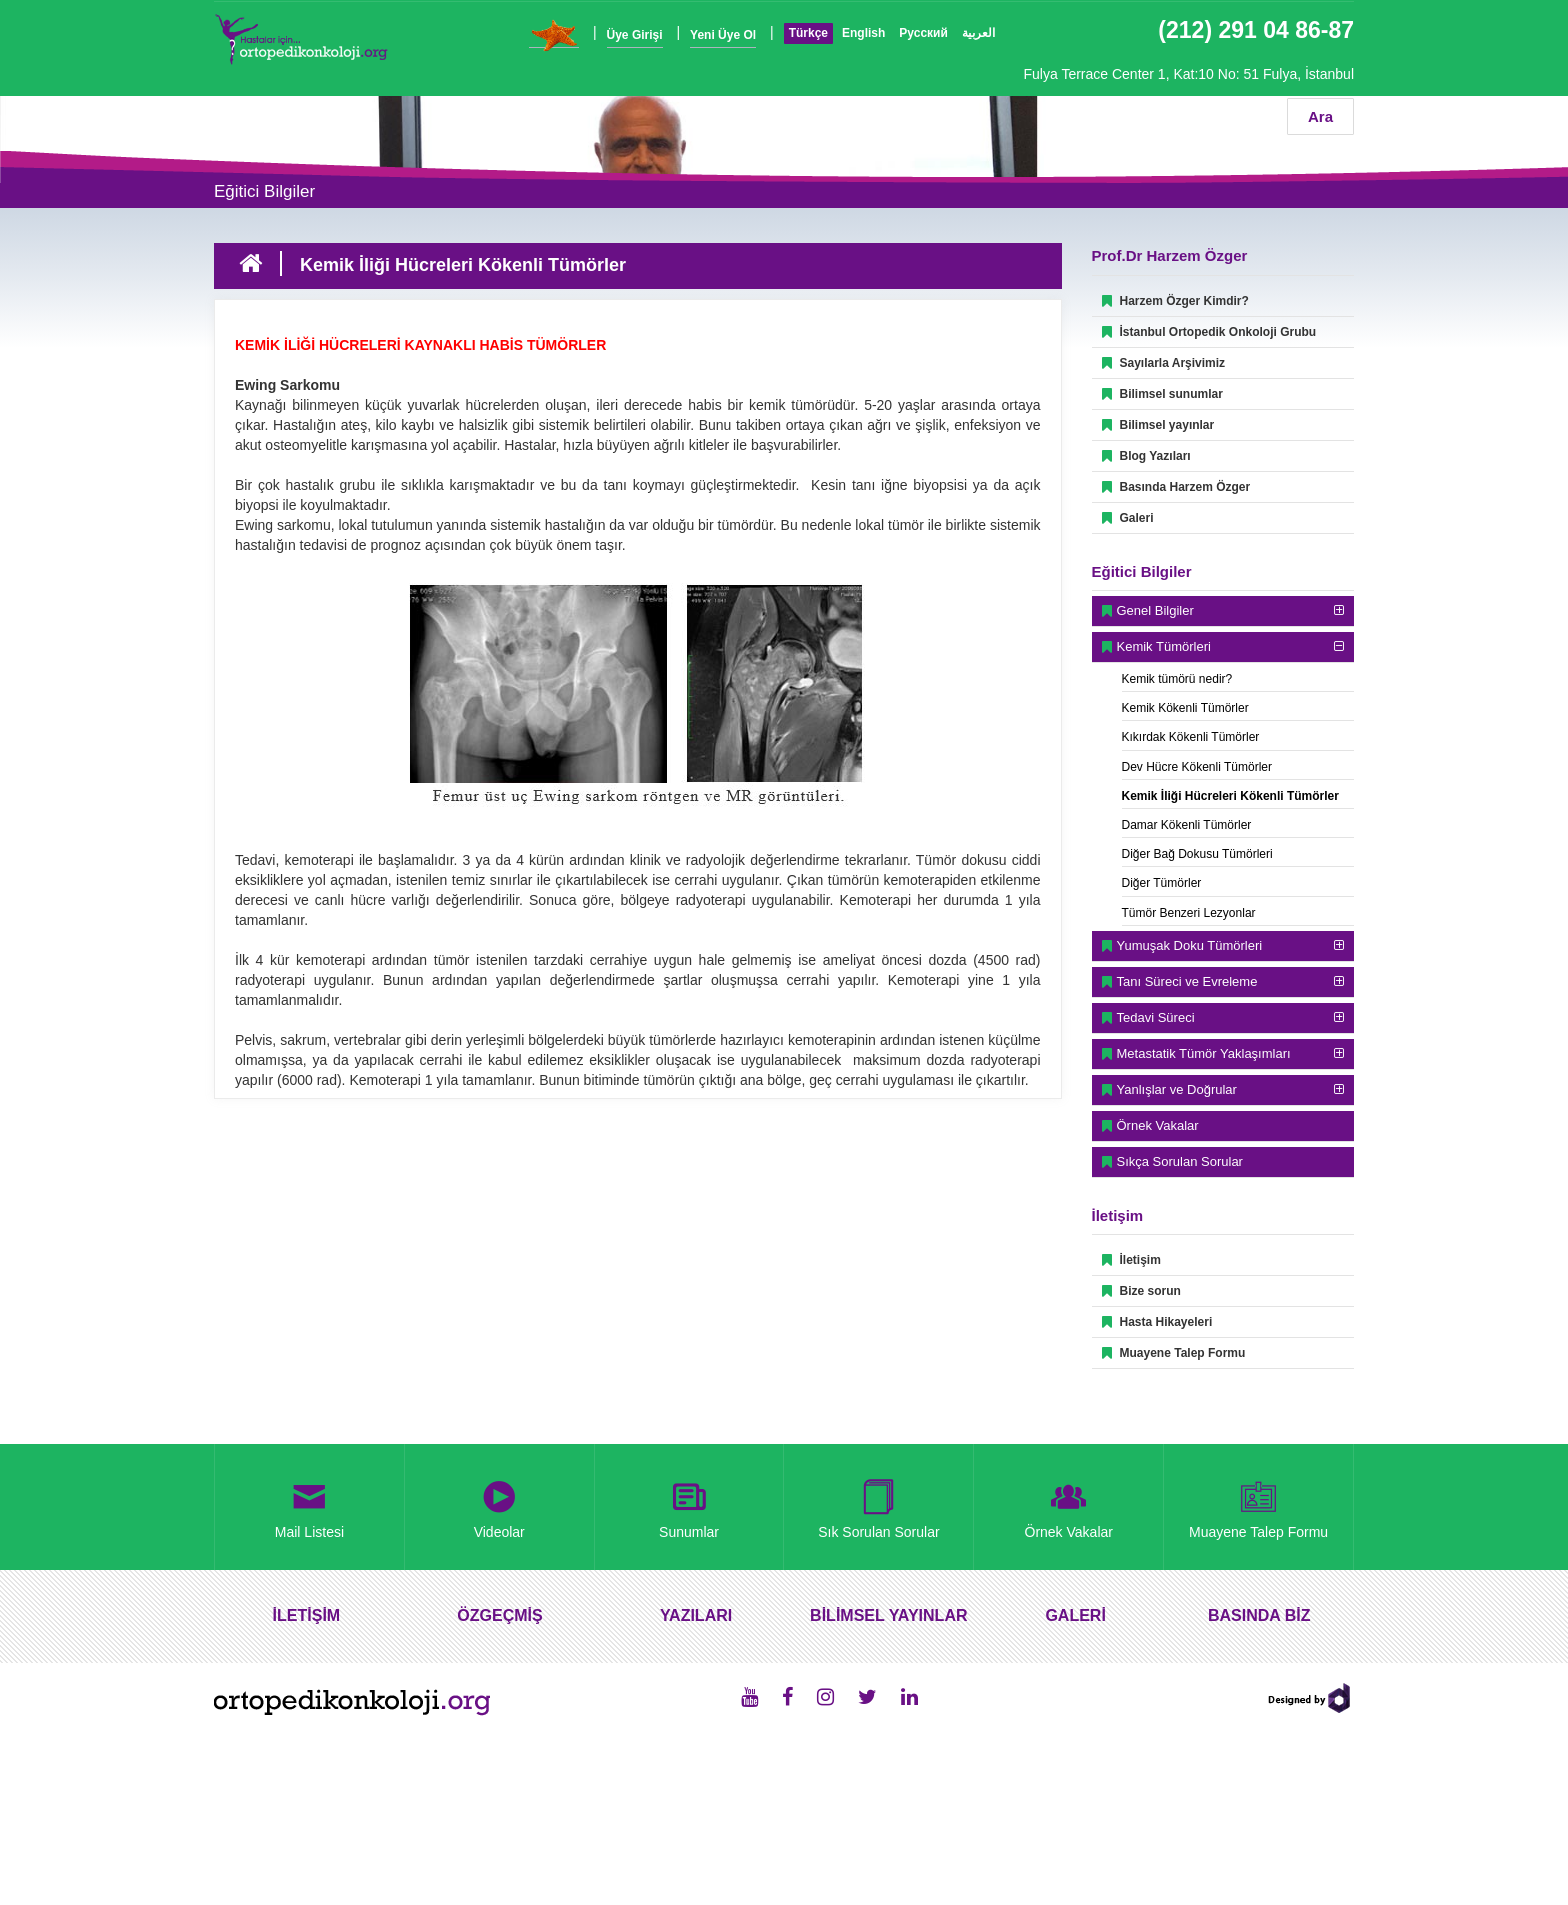 This screenshot has width=1568, height=1905. I want to click on Basında Harzem Özger, so click(1176, 487).